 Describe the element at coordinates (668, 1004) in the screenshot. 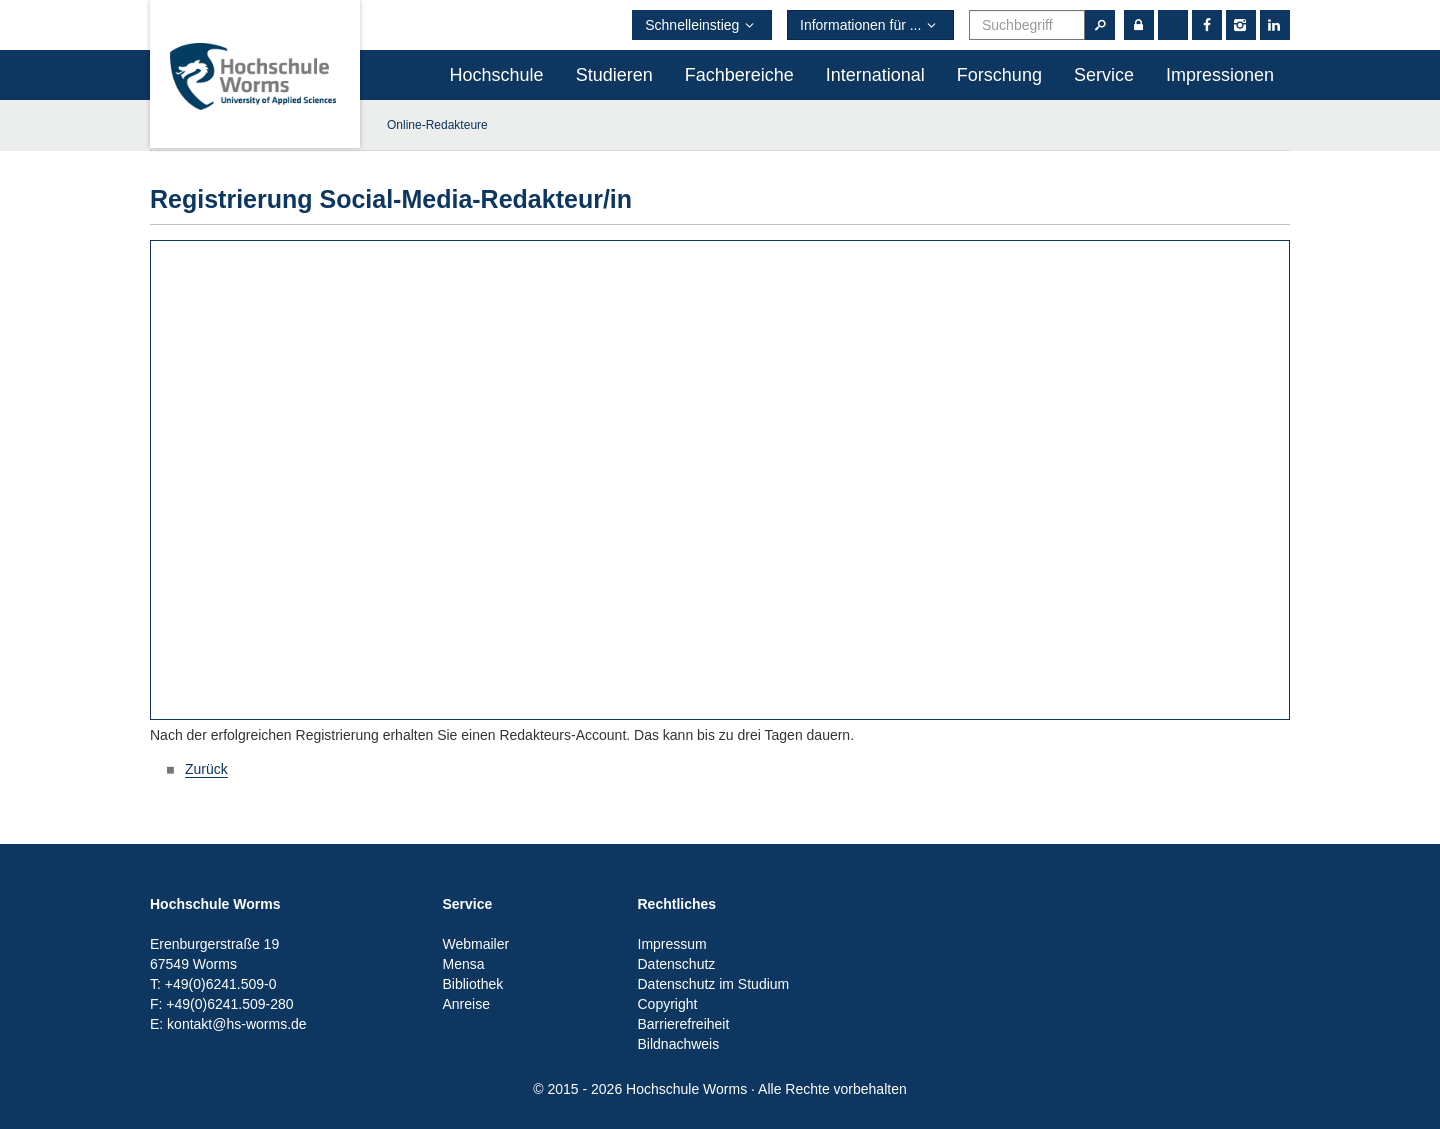

I see `Copyright` at that location.